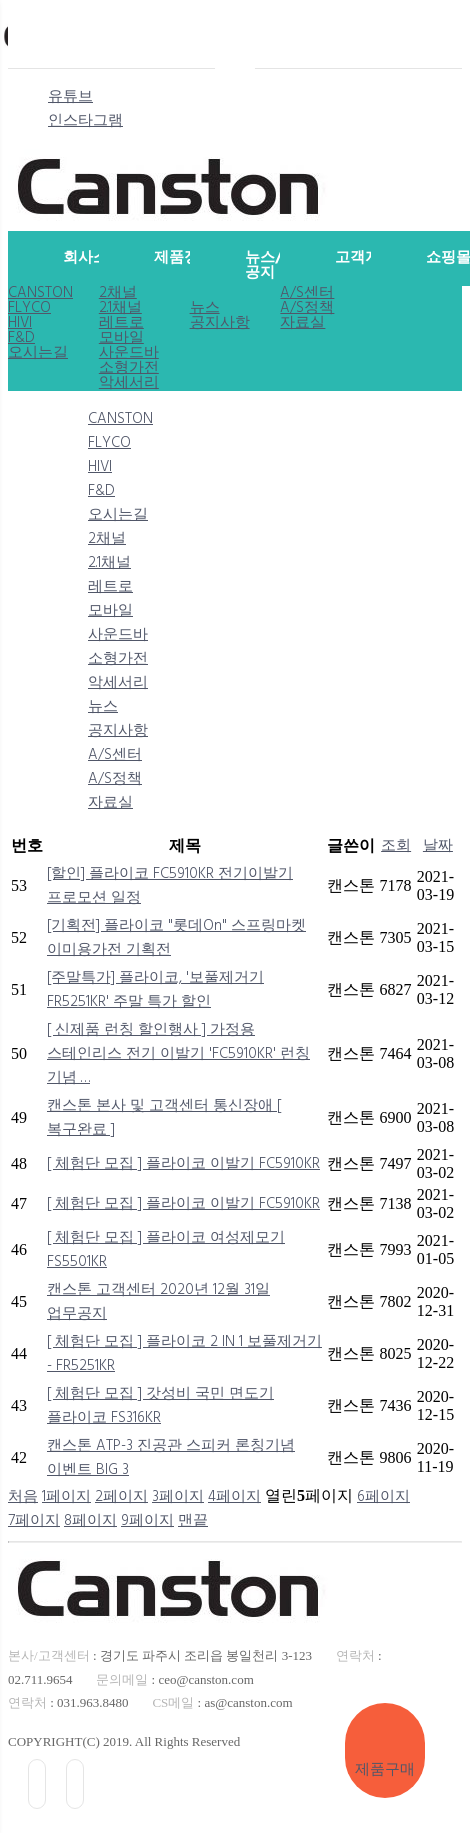  What do you see at coordinates (307, 308) in the screenshot?
I see `A/S정책` at bounding box center [307, 308].